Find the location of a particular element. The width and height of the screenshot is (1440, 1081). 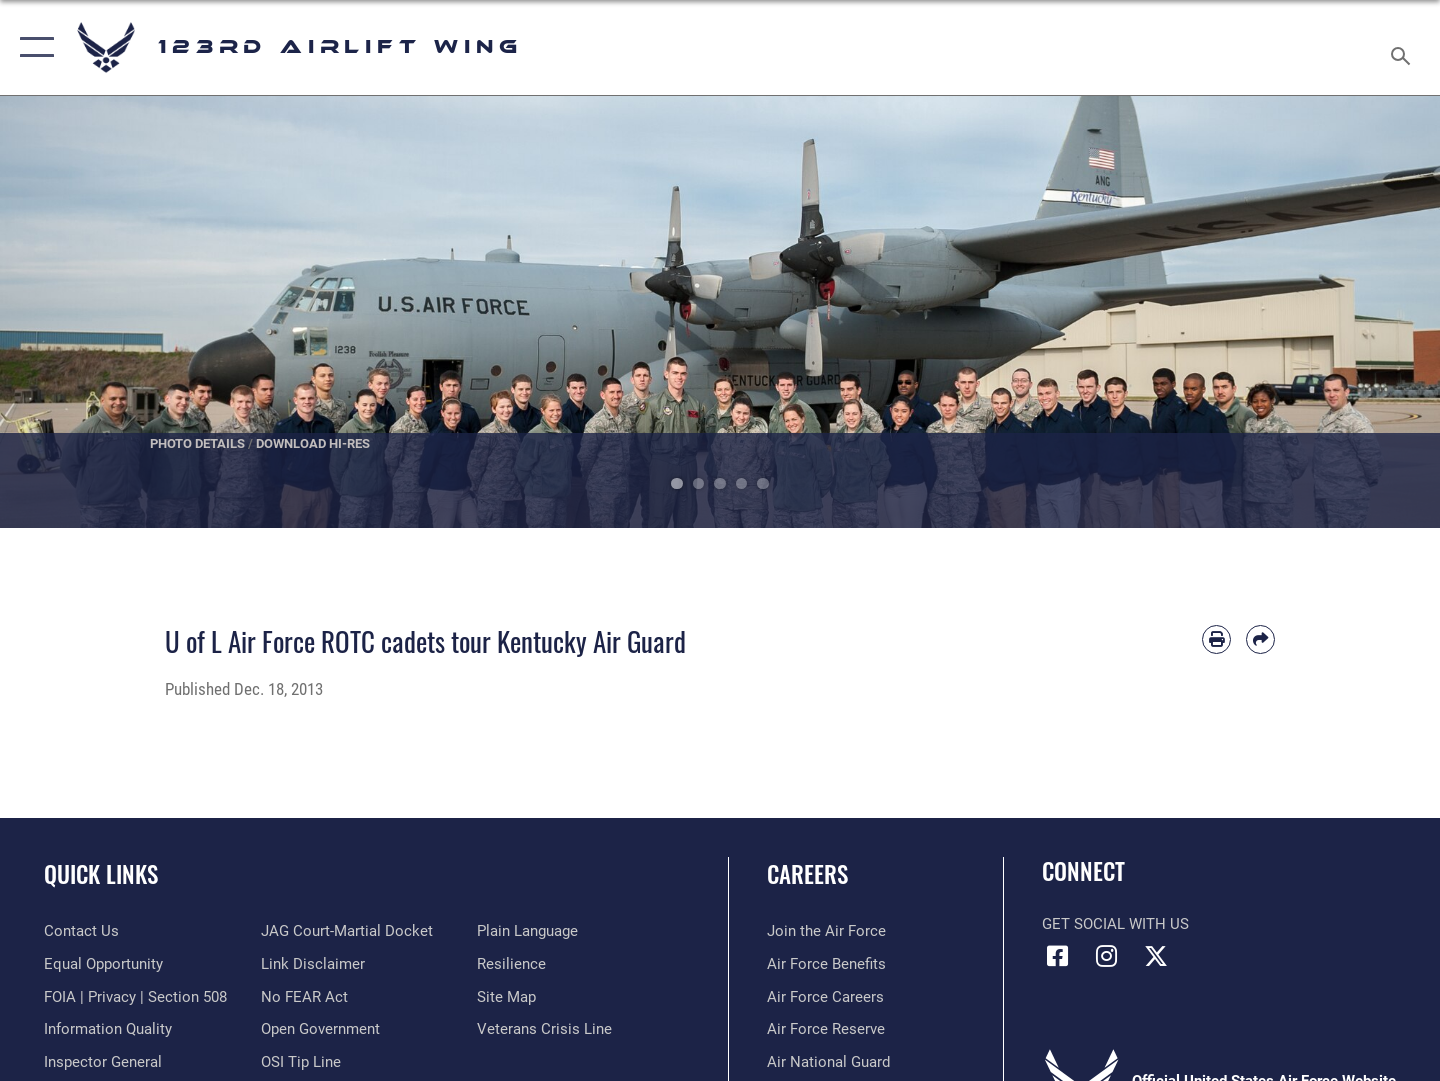

[Link to Air Force benefits opens in a new window] is located at coordinates (826, 964).